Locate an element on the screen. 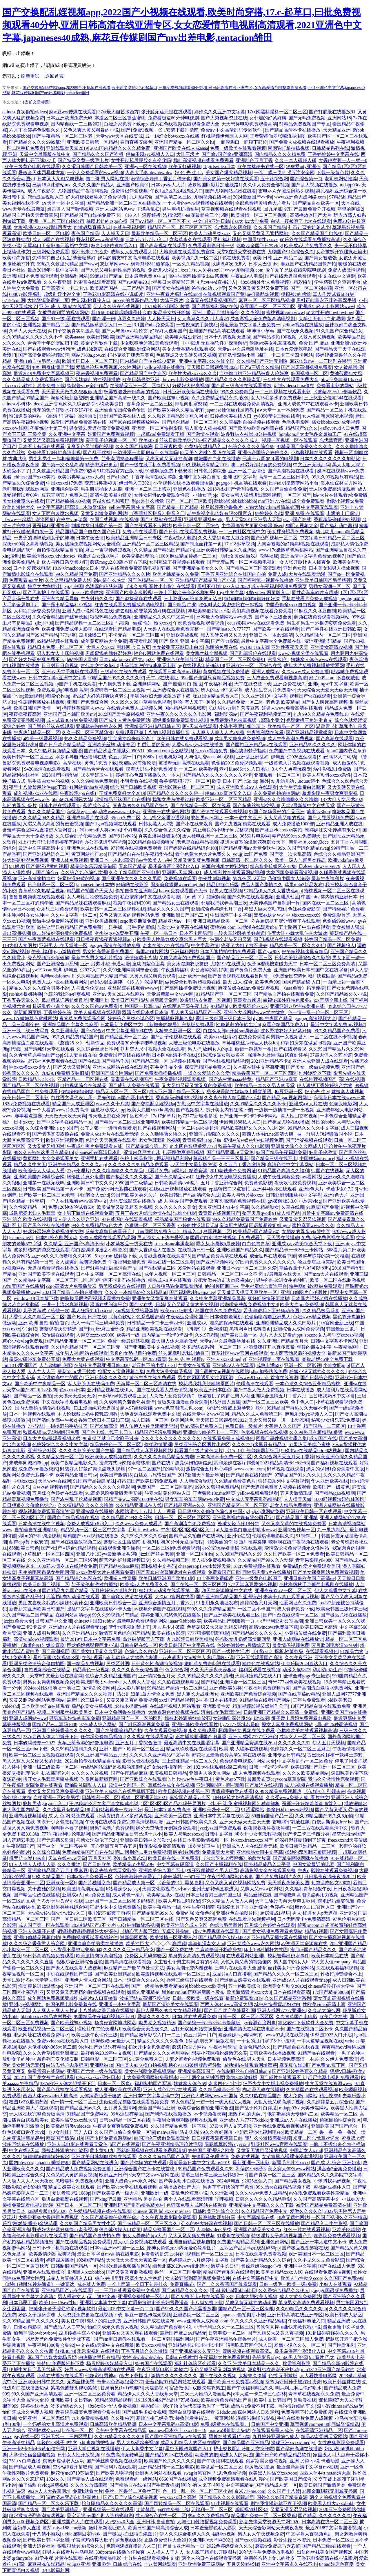  久久泄欲网 is located at coordinates (221, 2193).